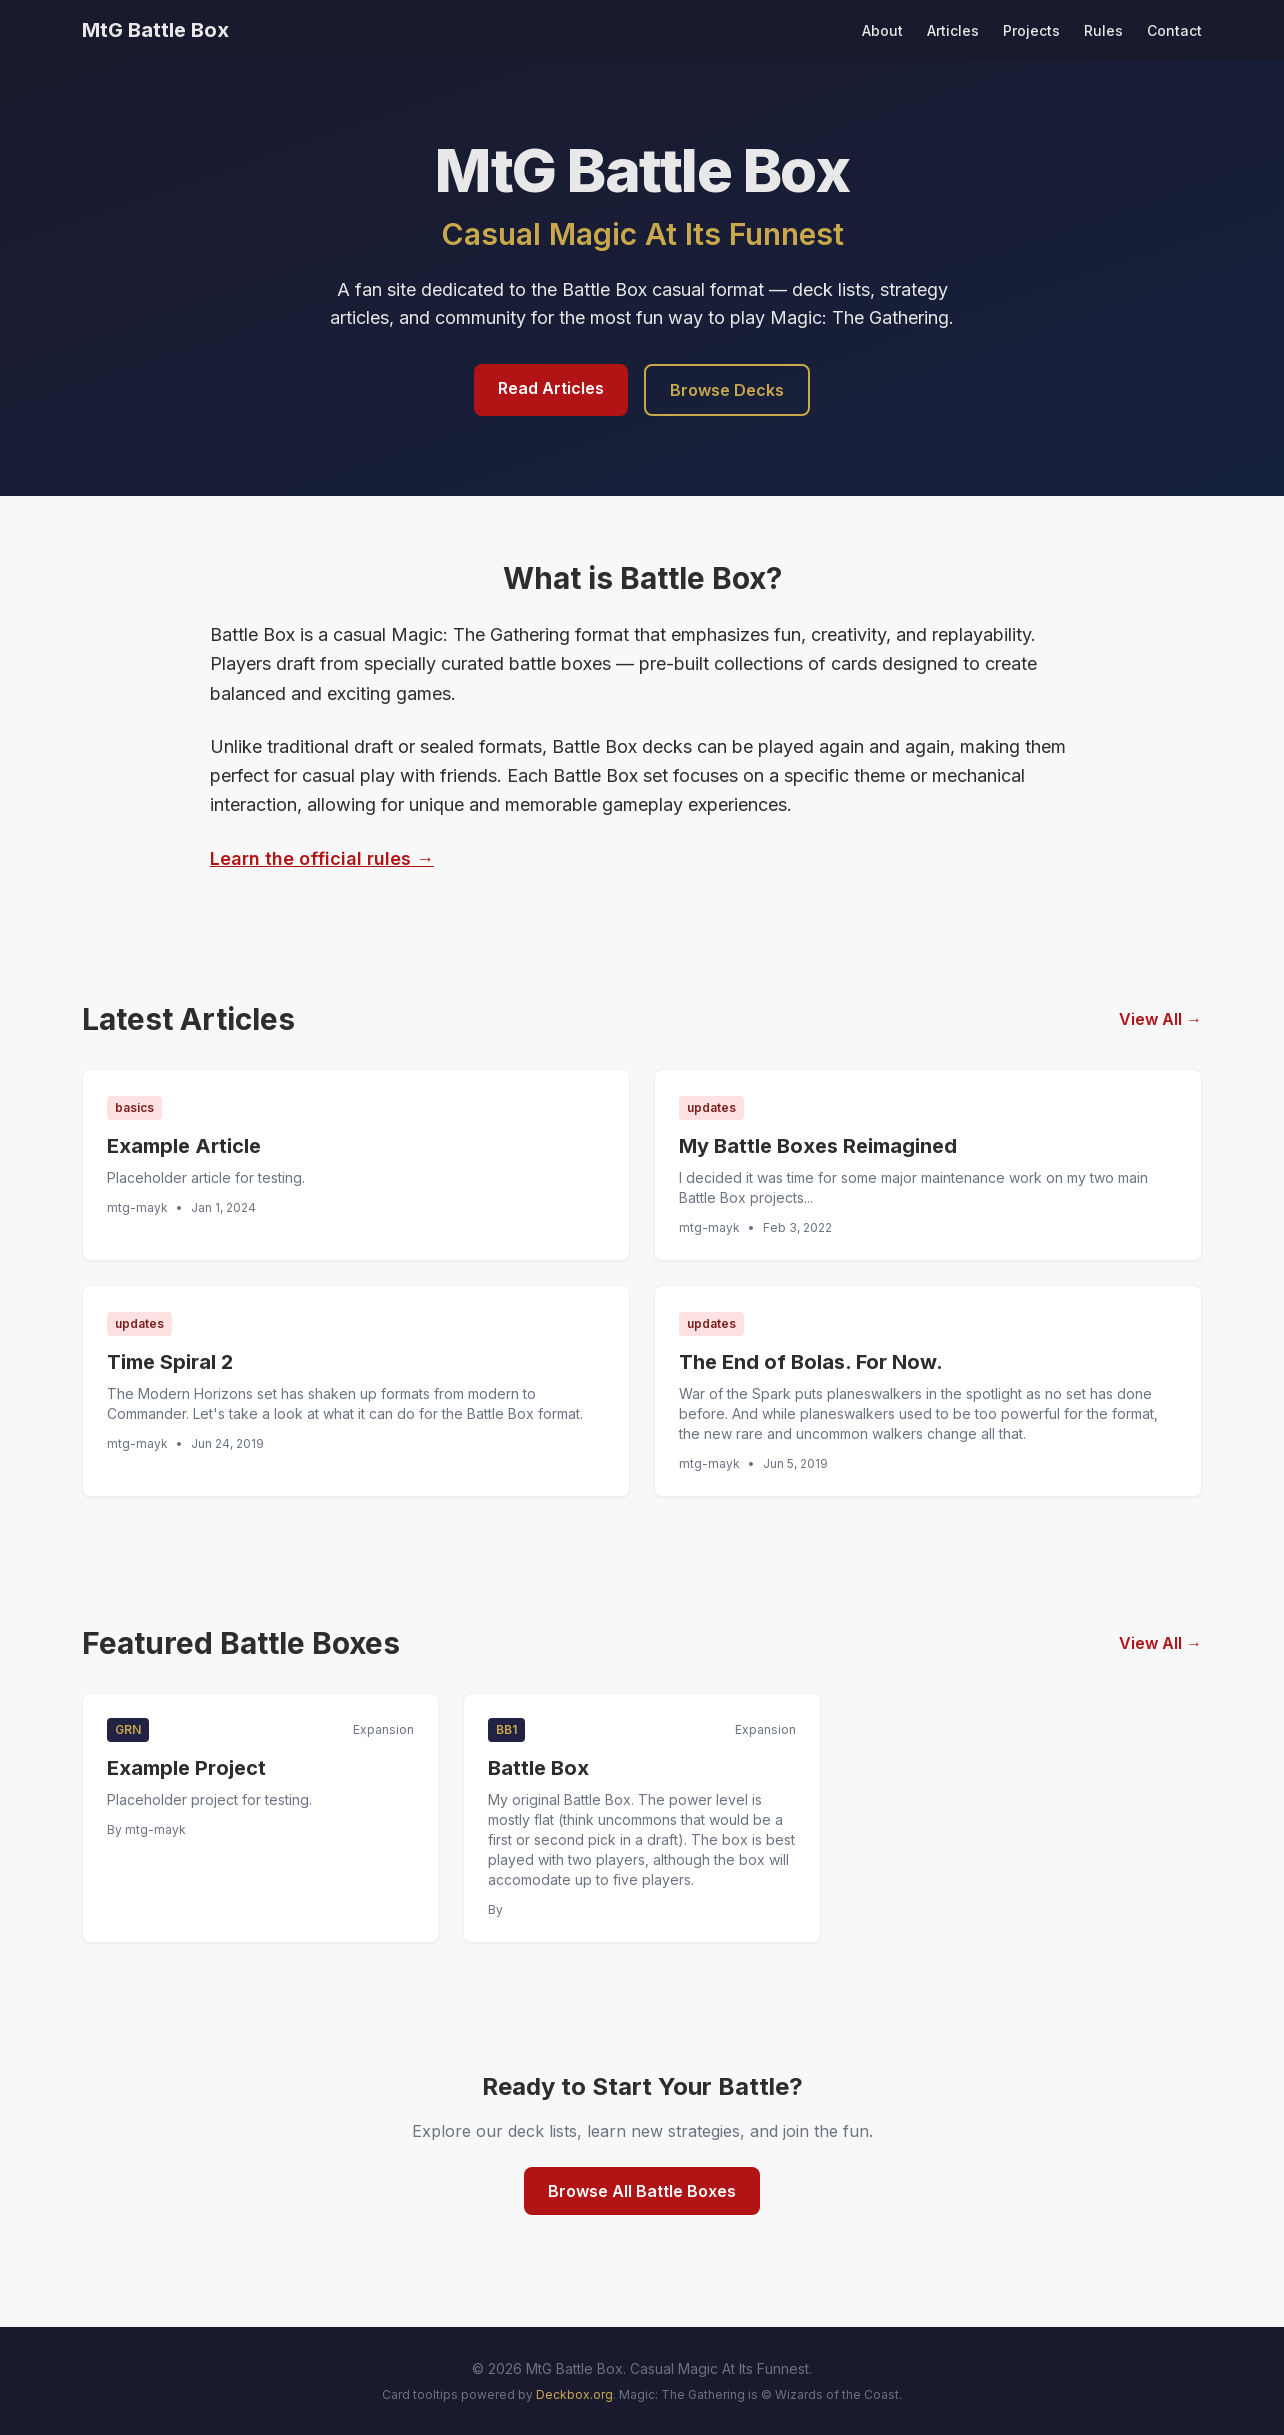 The height and width of the screenshot is (2435, 1284). Describe the element at coordinates (727, 390) in the screenshot. I see `Browse Decks` at that location.